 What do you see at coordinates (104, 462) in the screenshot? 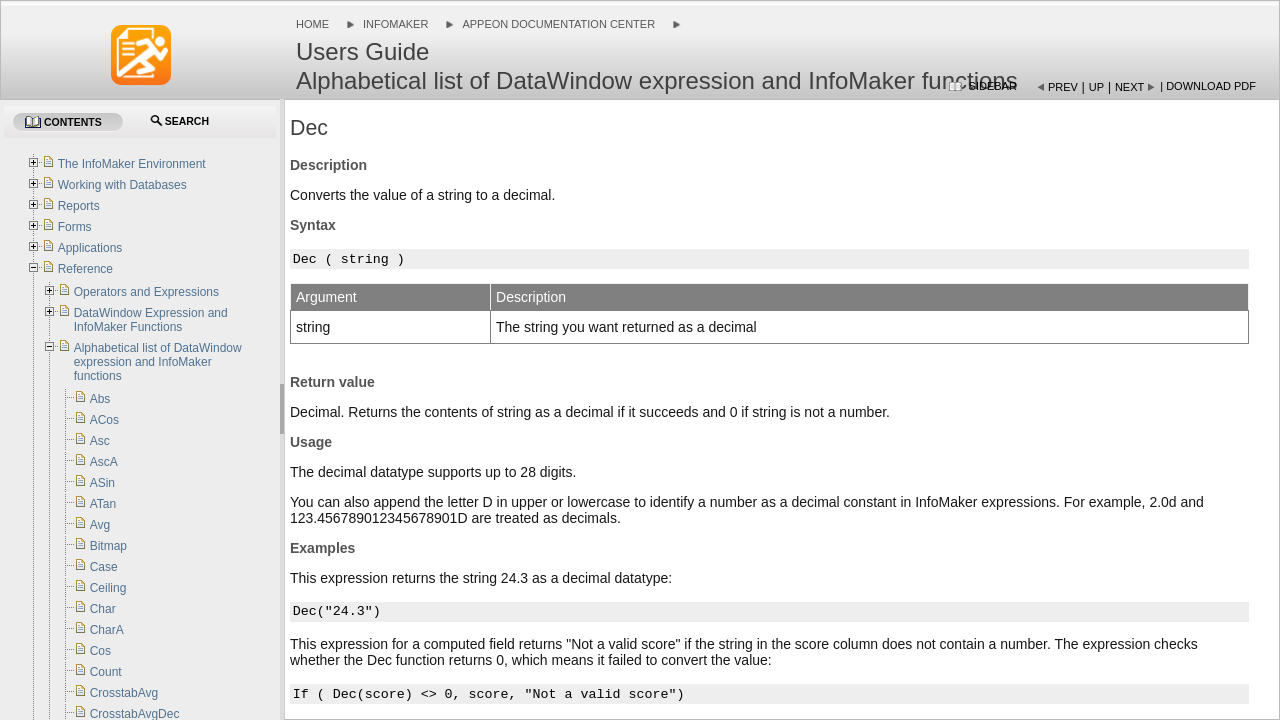
I see `AscA` at bounding box center [104, 462].